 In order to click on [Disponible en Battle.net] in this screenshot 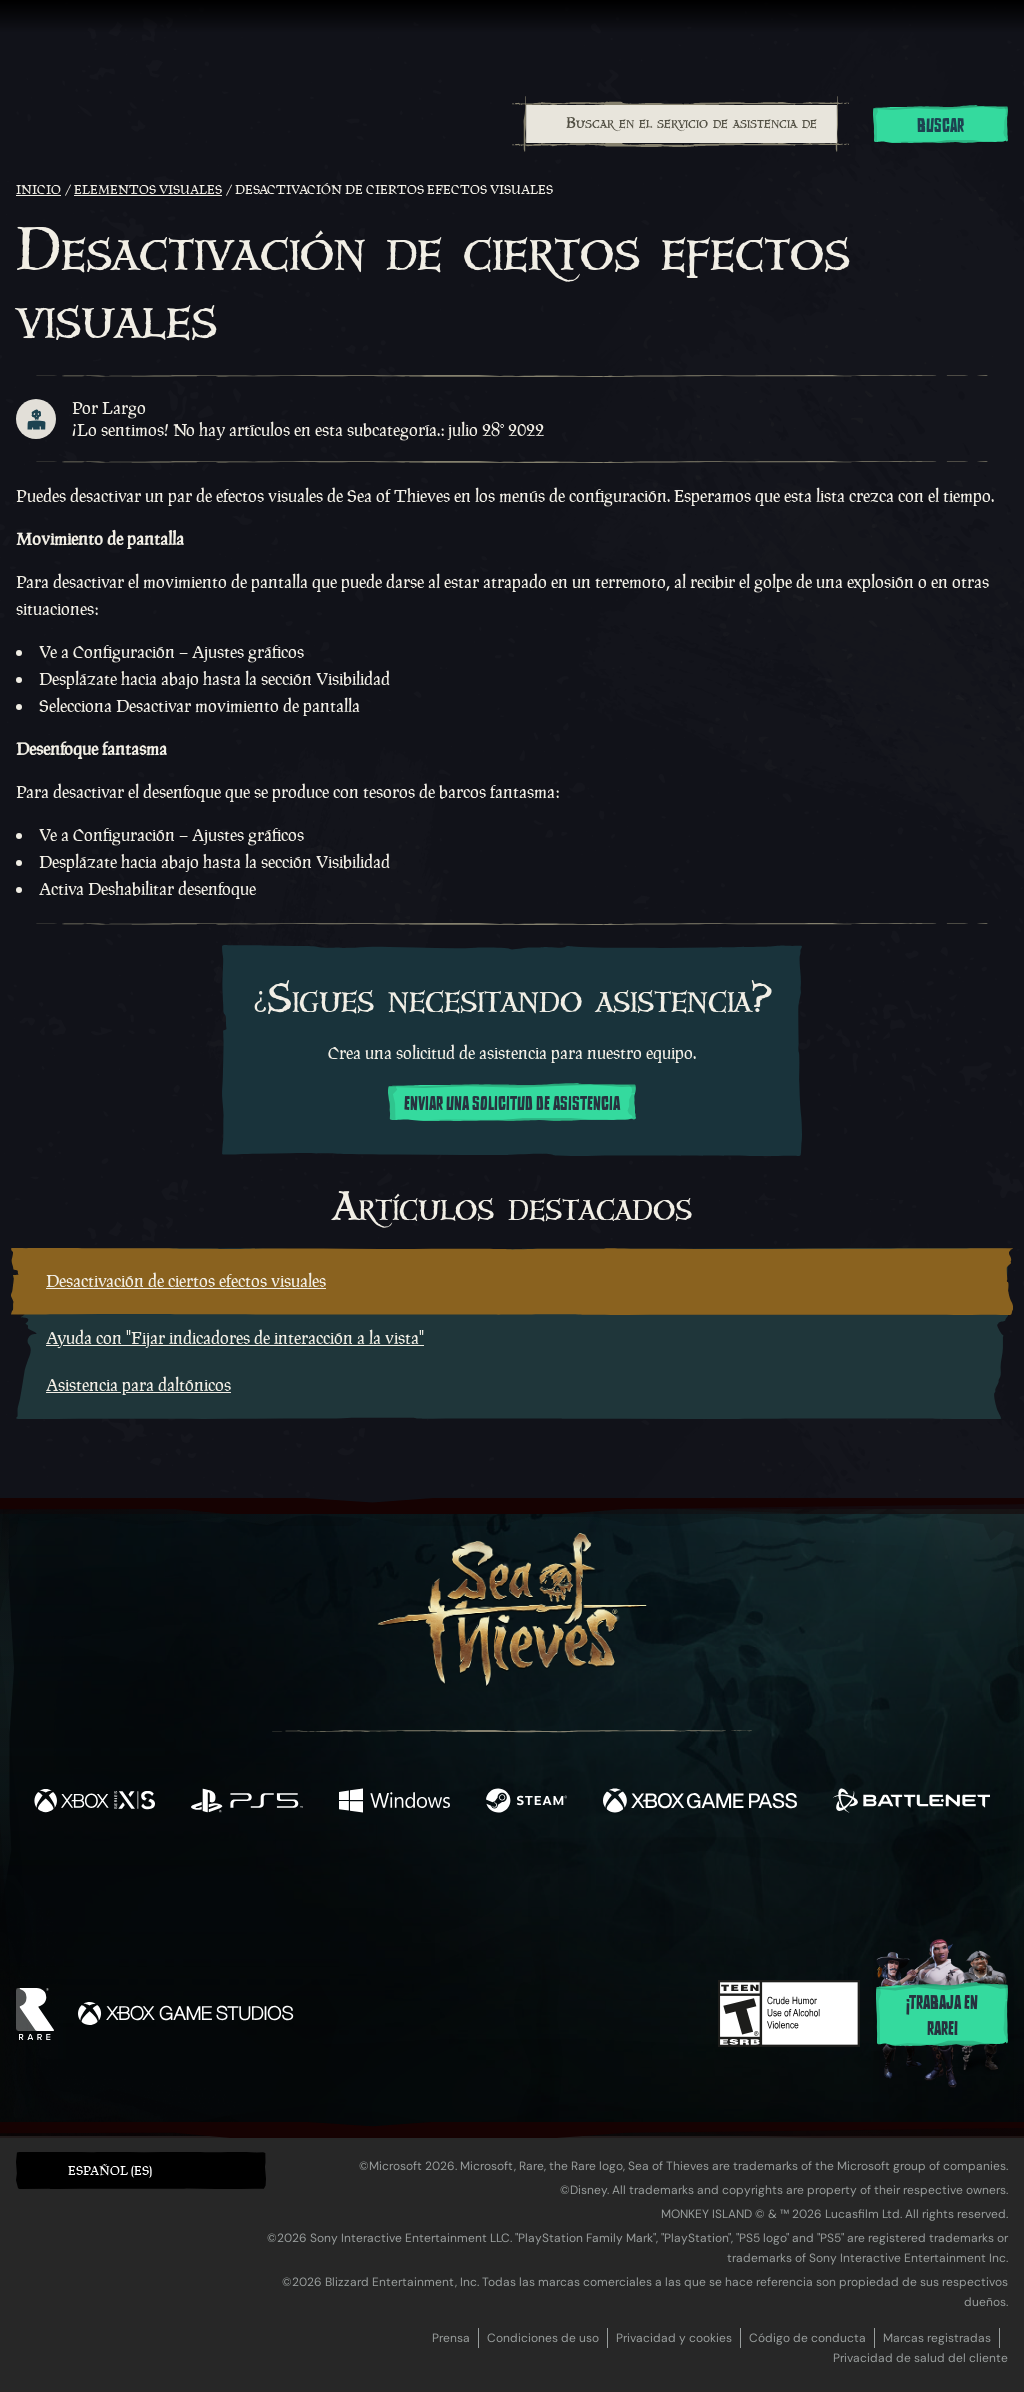, I will do `click(911, 1803)`.